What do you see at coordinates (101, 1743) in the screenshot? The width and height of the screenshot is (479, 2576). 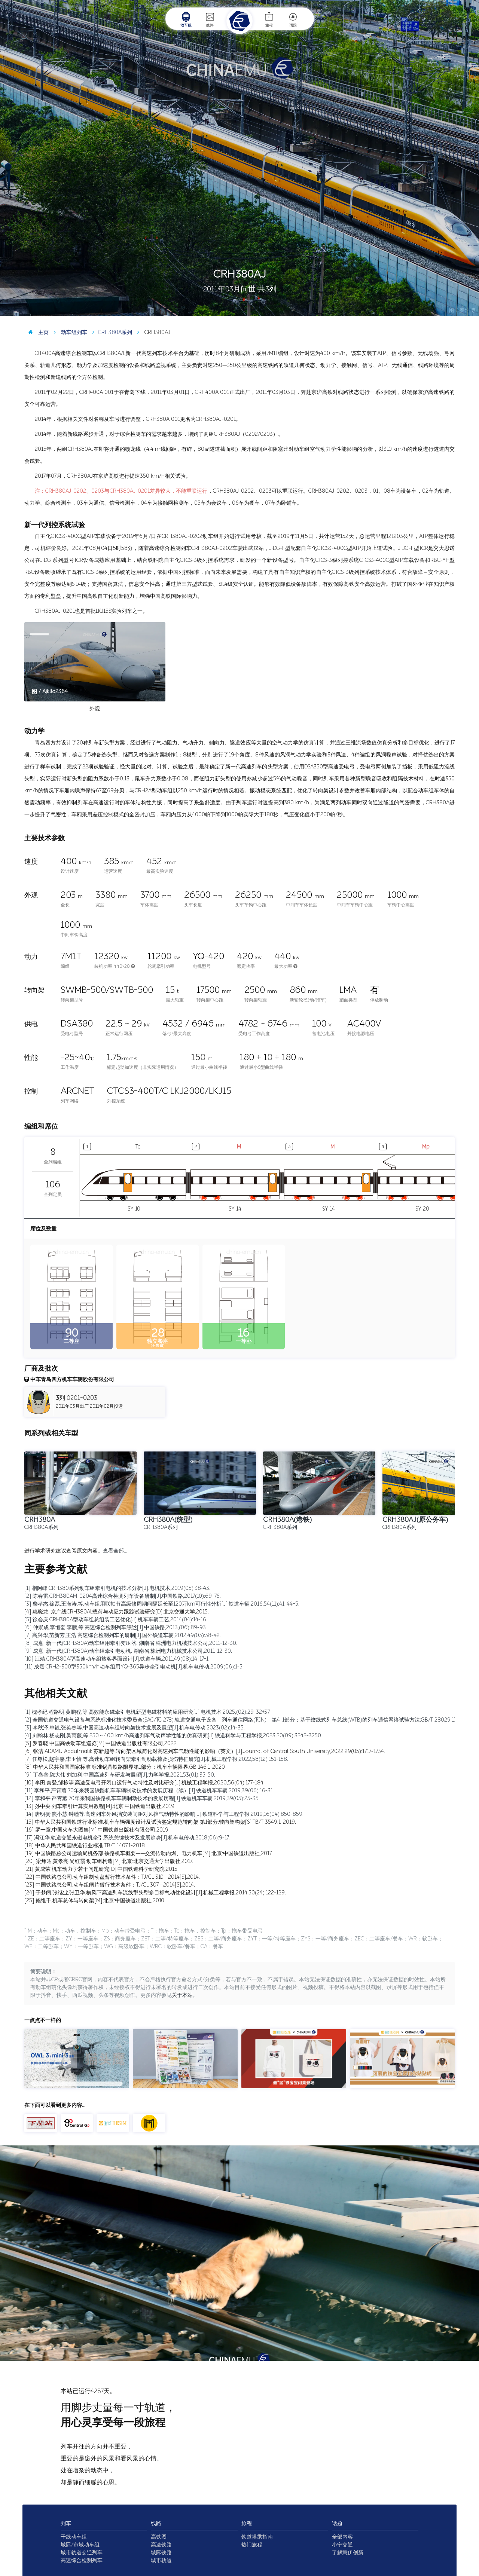 I see `[5] 罗春晓.中国高铁动车组巡览[M].中国铁道出版社有限公司,2022.` at bounding box center [101, 1743].